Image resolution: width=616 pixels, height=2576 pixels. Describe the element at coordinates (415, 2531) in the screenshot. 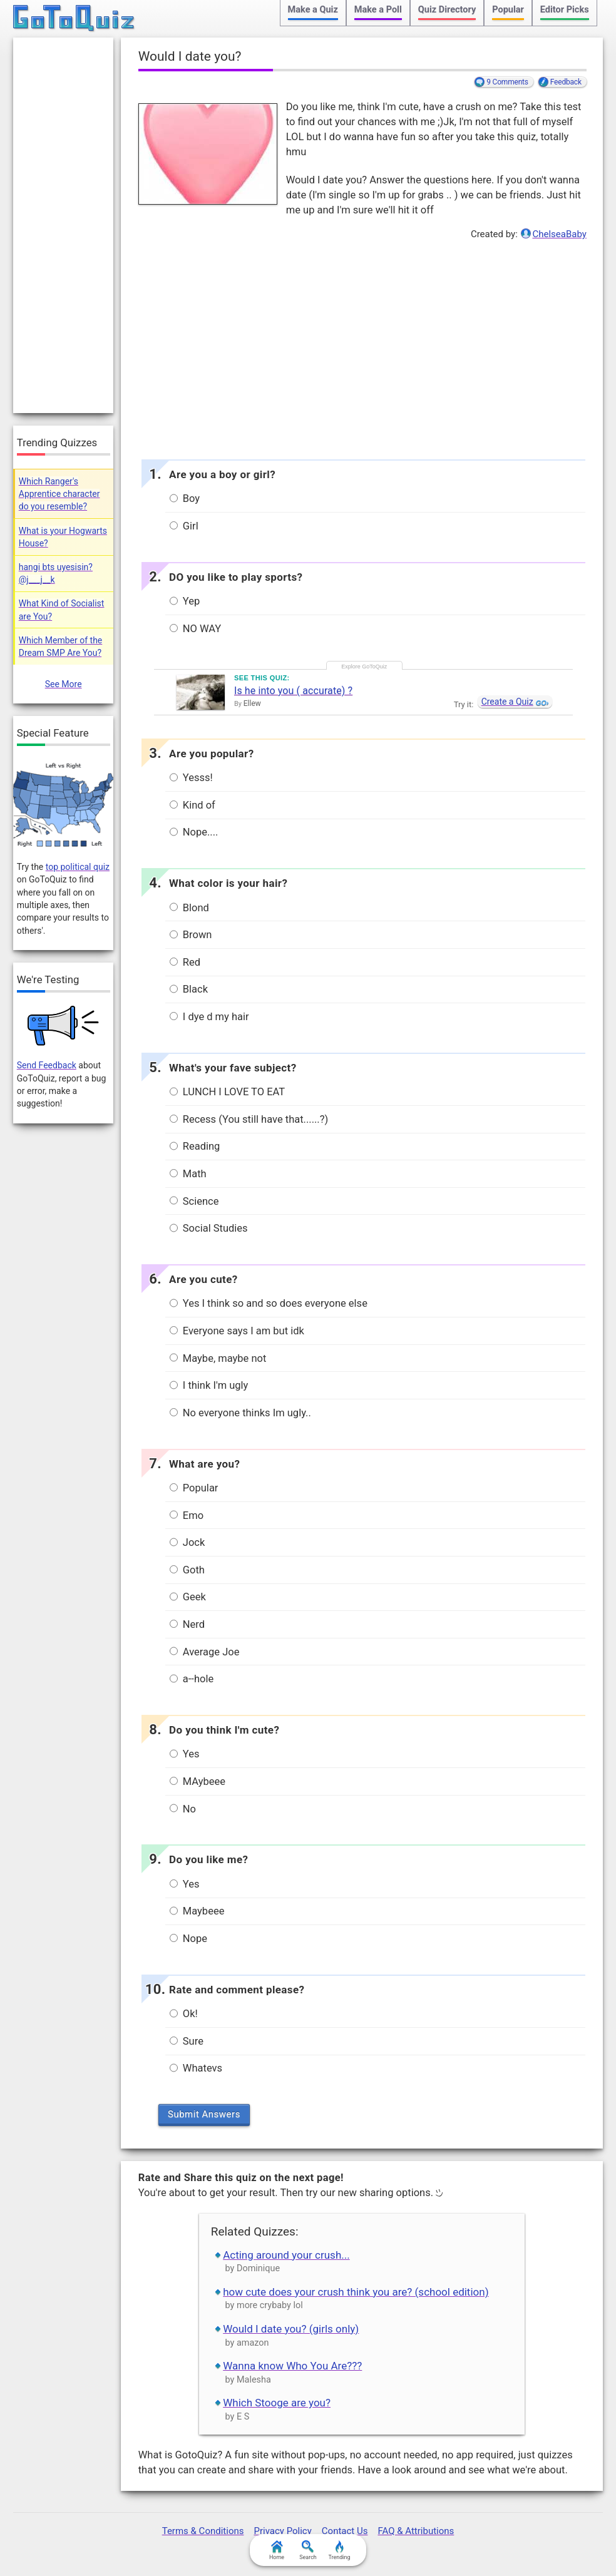

I see `FAQ & Attributions` at that location.